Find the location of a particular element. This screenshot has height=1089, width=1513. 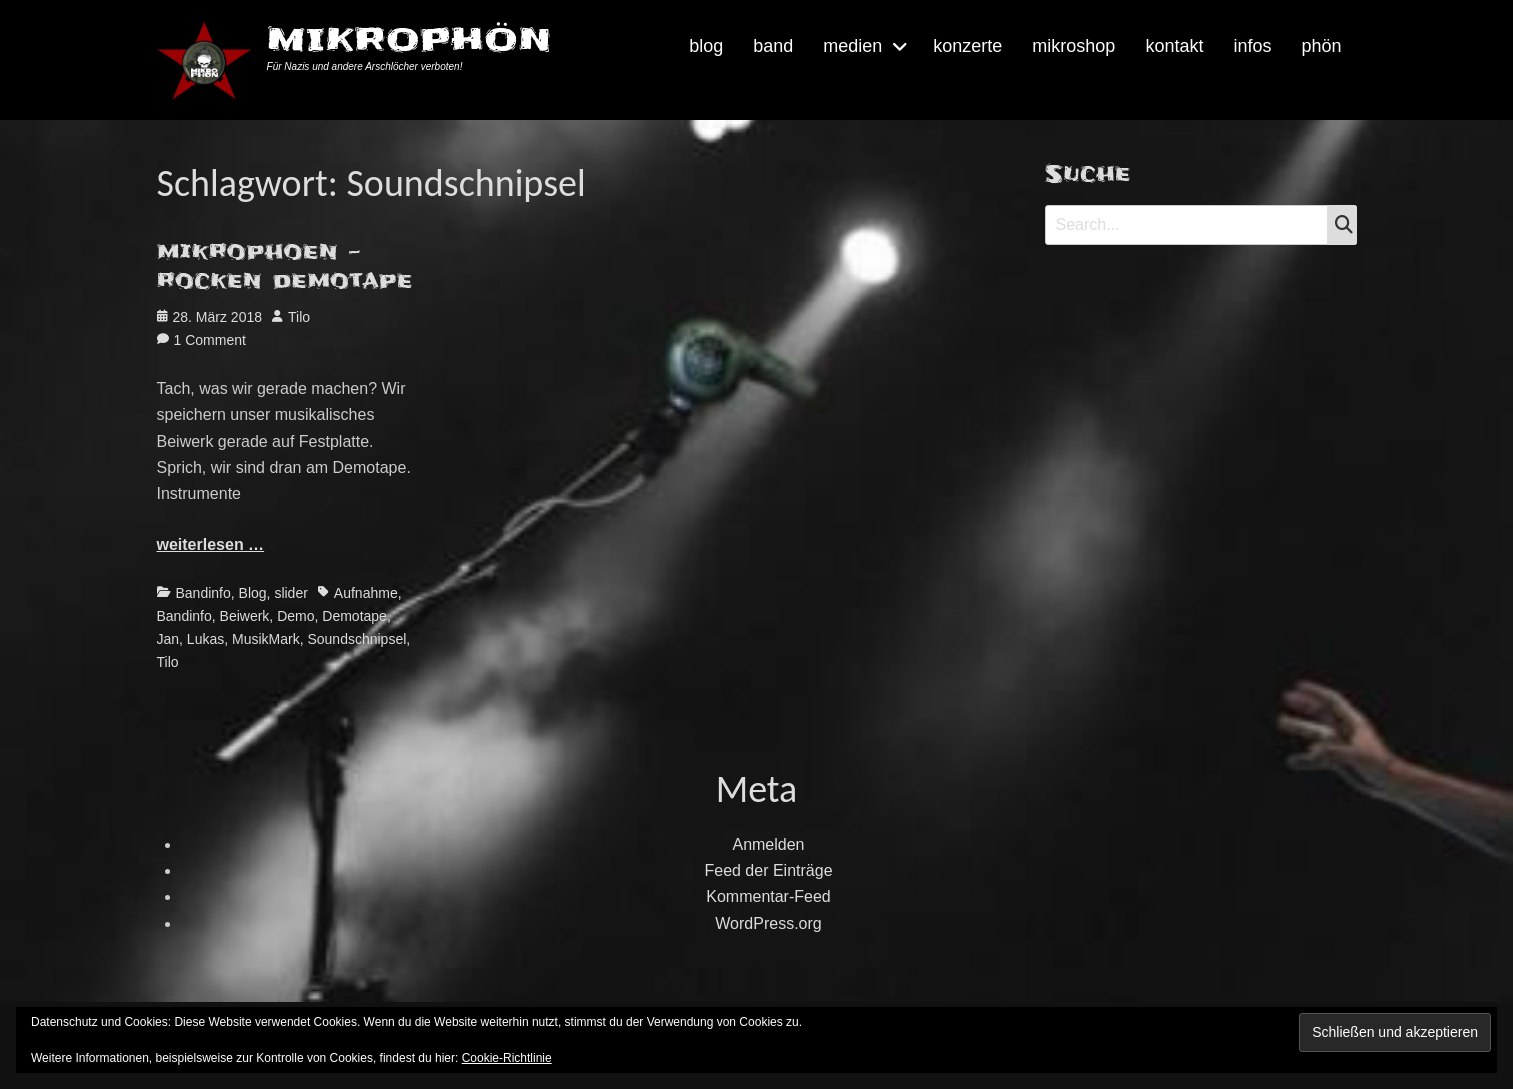

Soundschnipsel is located at coordinates (356, 639).